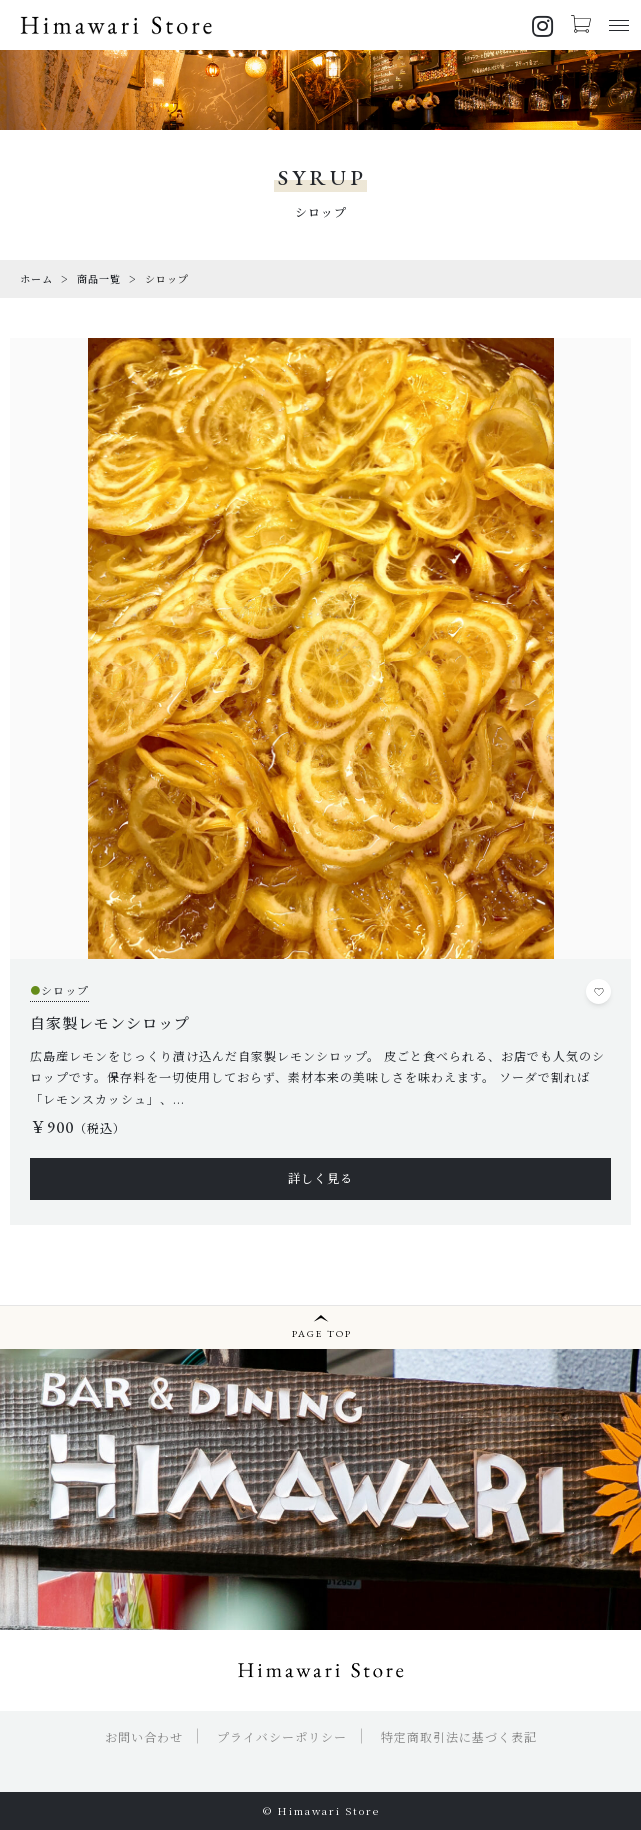 This screenshot has height=1830, width=641. I want to click on プライバシーポリシー, so click(282, 1736).